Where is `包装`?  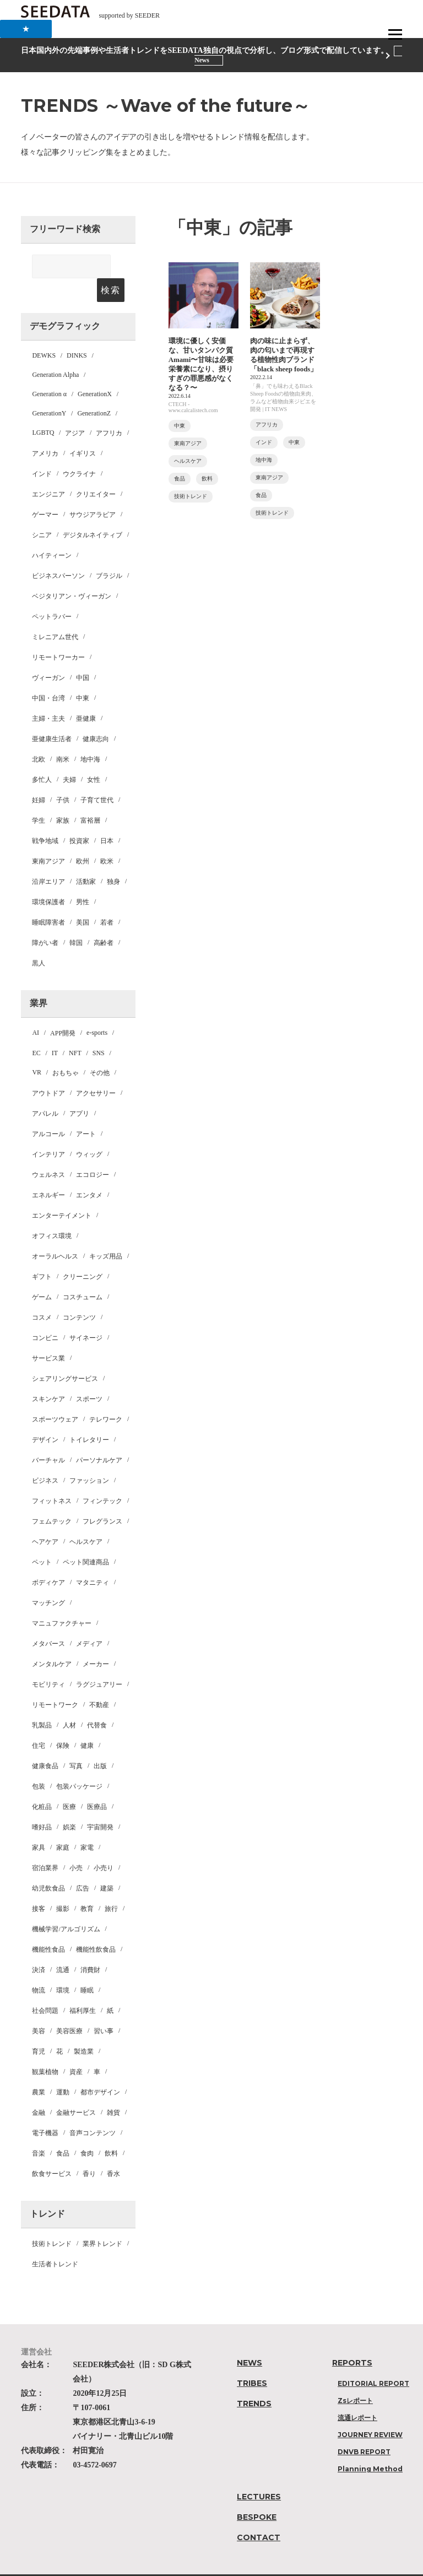 包装 is located at coordinates (38, 1763).